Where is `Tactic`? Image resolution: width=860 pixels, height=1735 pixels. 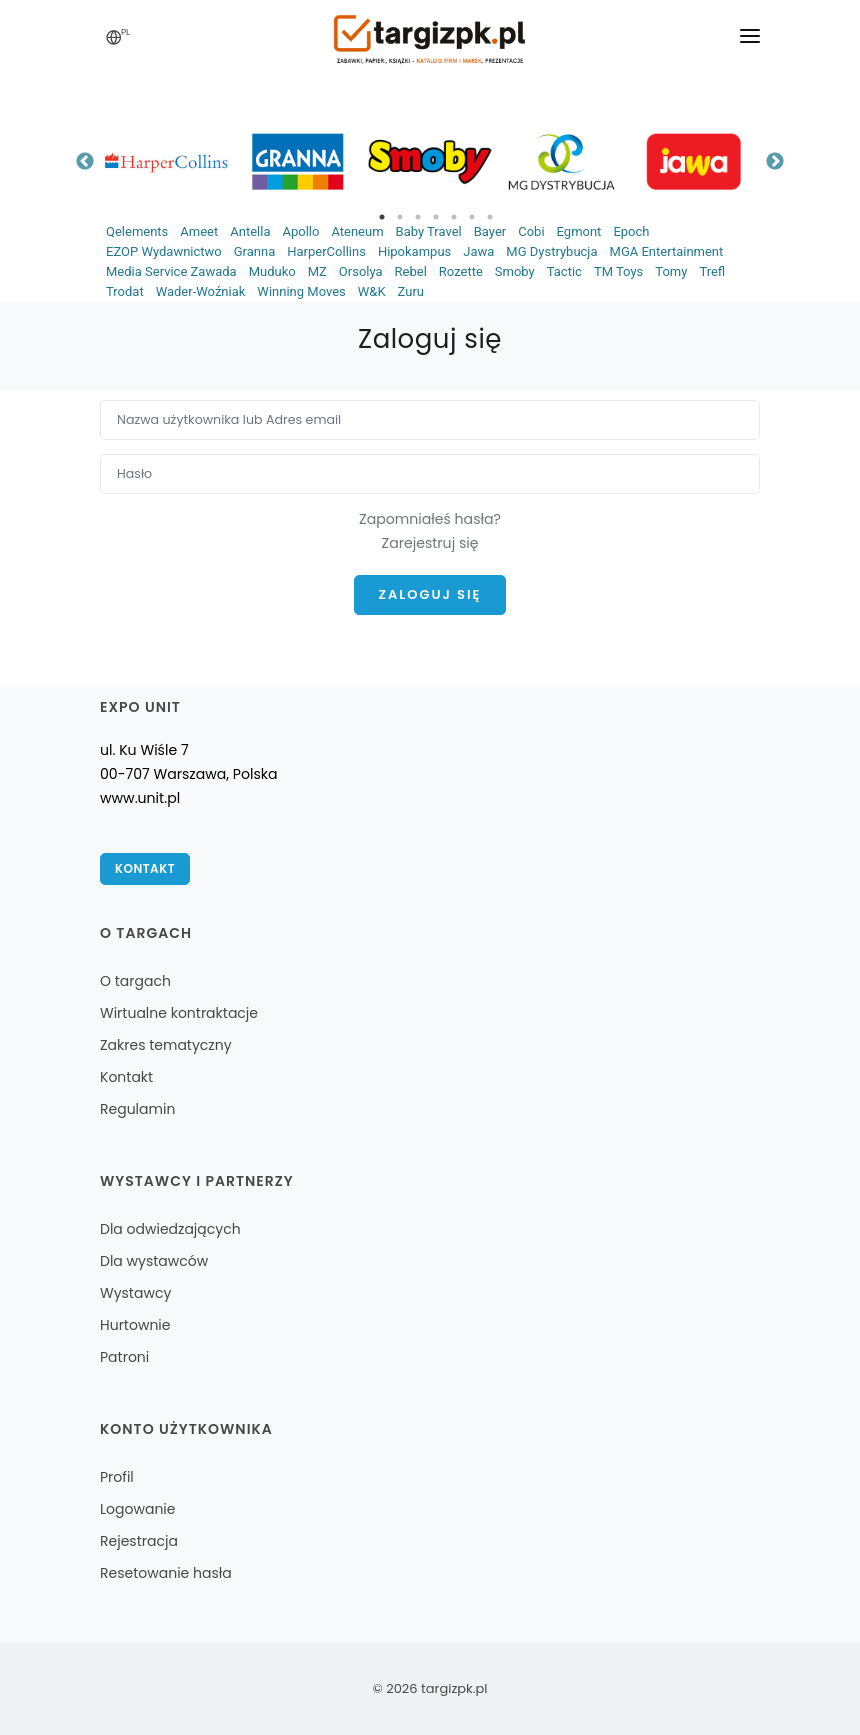 Tactic is located at coordinates (564, 271).